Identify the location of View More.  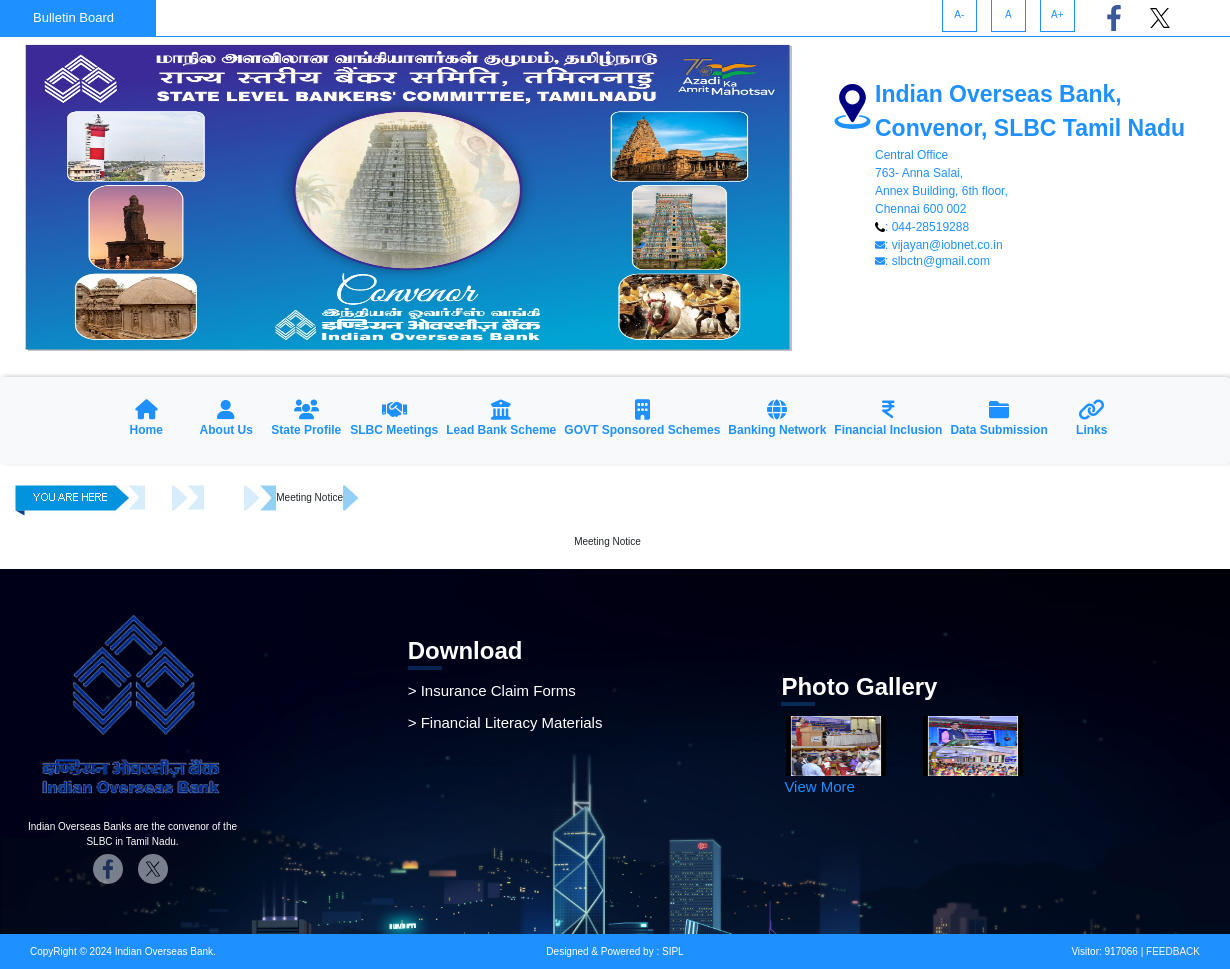
(819, 786).